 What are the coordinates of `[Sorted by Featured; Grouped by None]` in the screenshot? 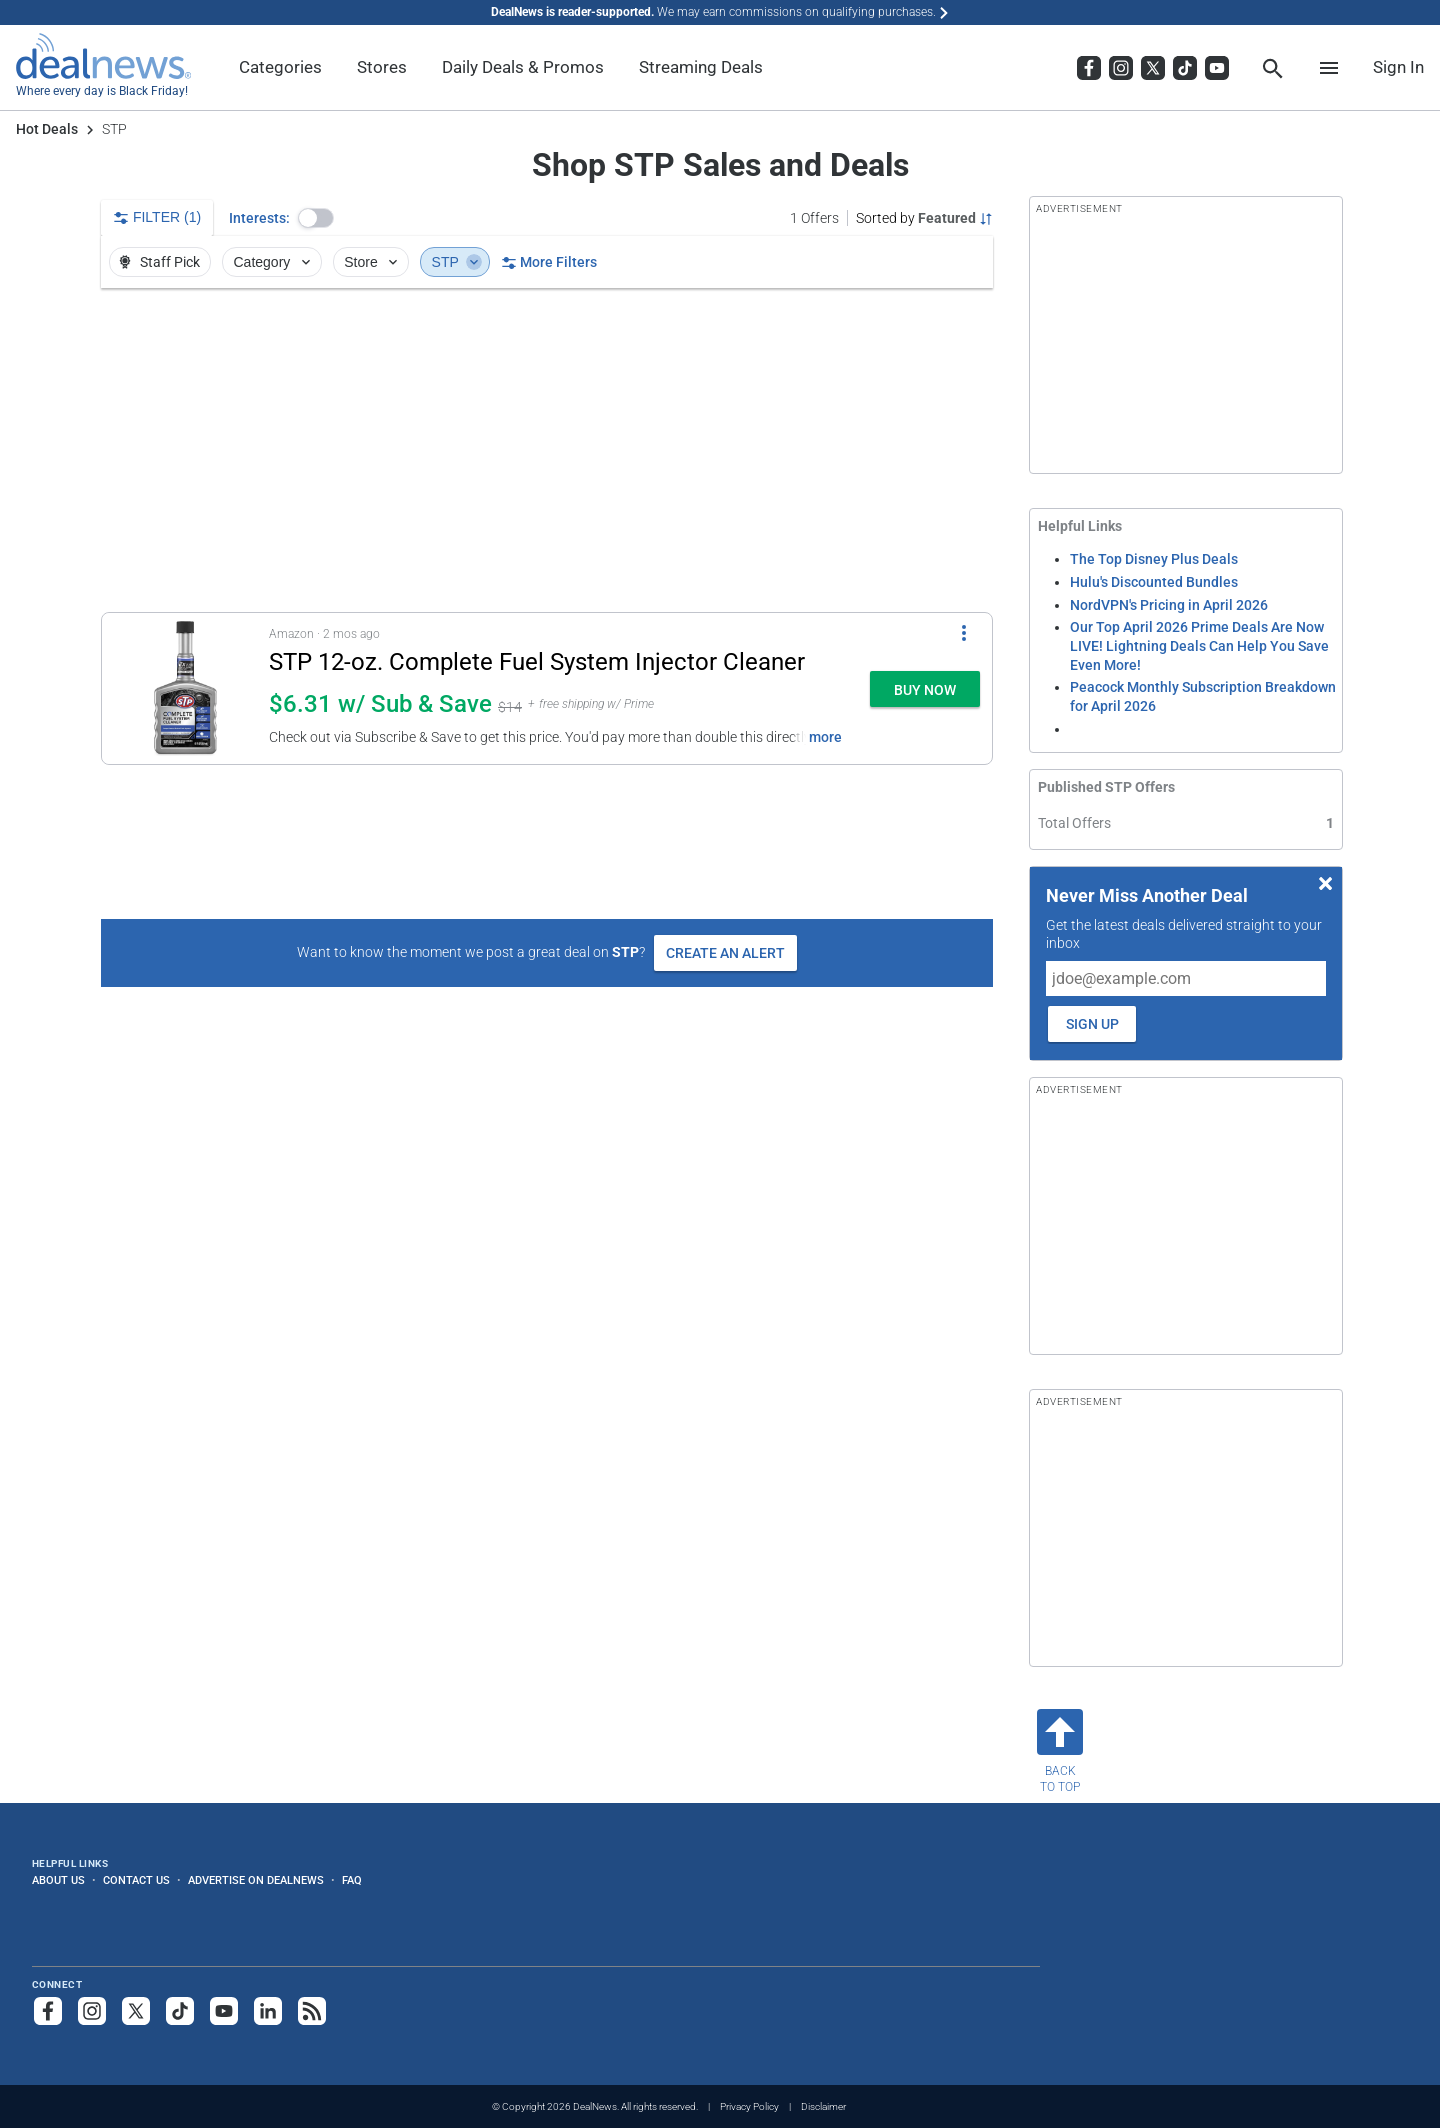 It's located at (924, 218).